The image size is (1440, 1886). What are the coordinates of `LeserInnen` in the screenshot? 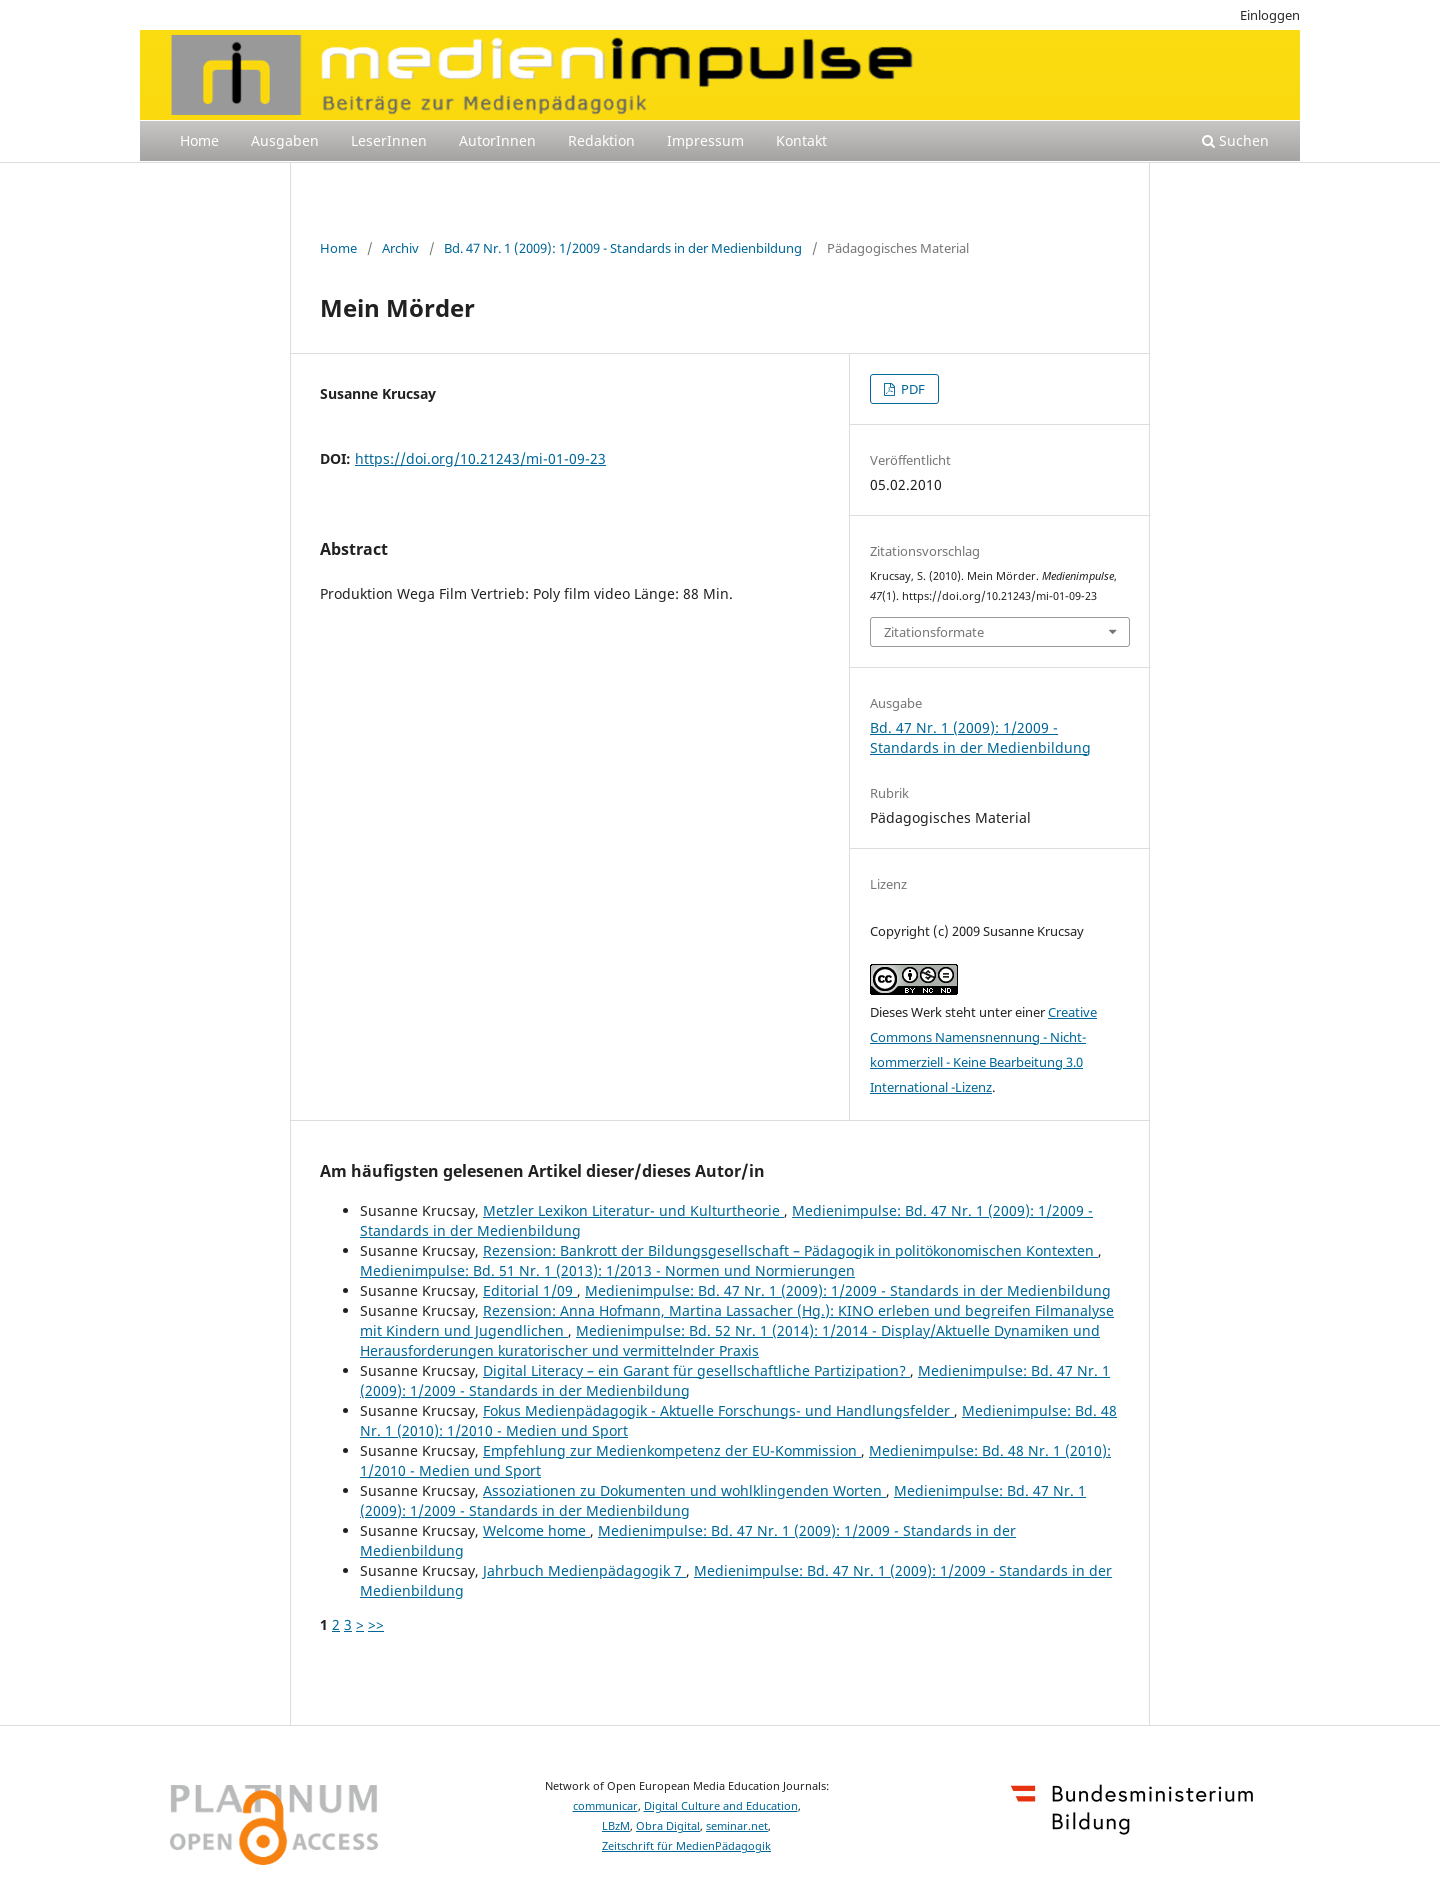 It's located at (389, 140).